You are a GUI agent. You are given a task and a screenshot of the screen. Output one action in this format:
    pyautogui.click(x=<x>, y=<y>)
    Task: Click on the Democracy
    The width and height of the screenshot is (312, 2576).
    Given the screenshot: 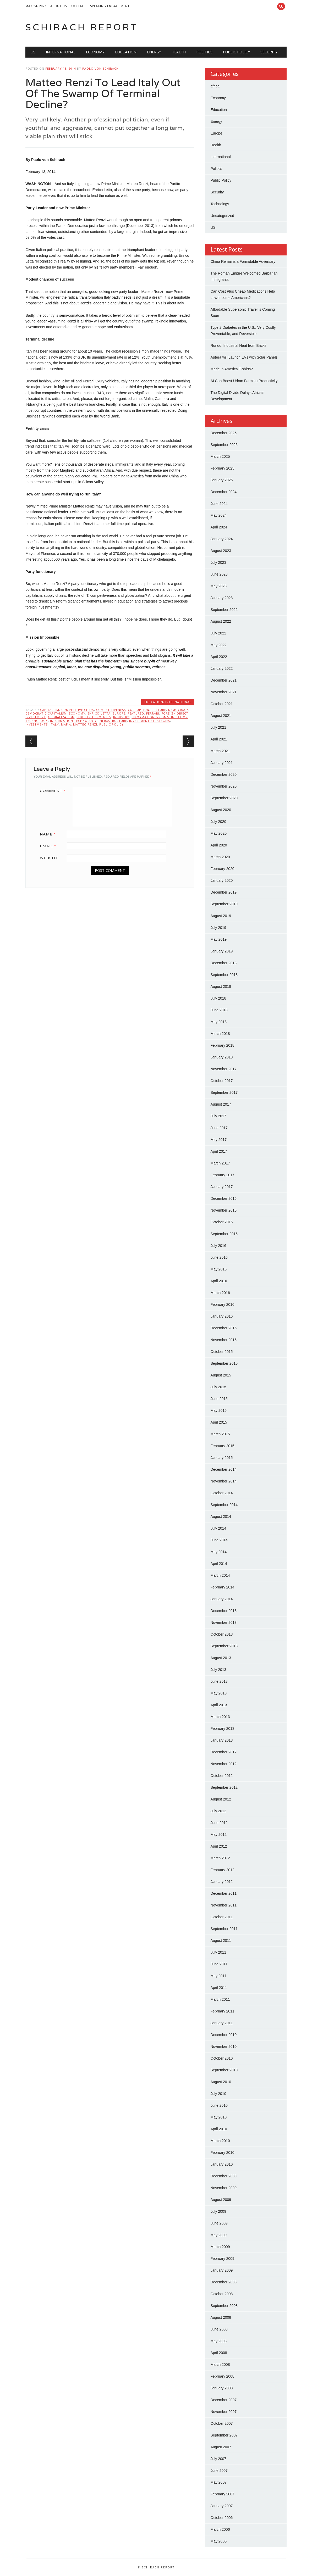 What is the action you would take?
    pyautogui.click(x=178, y=710)
    